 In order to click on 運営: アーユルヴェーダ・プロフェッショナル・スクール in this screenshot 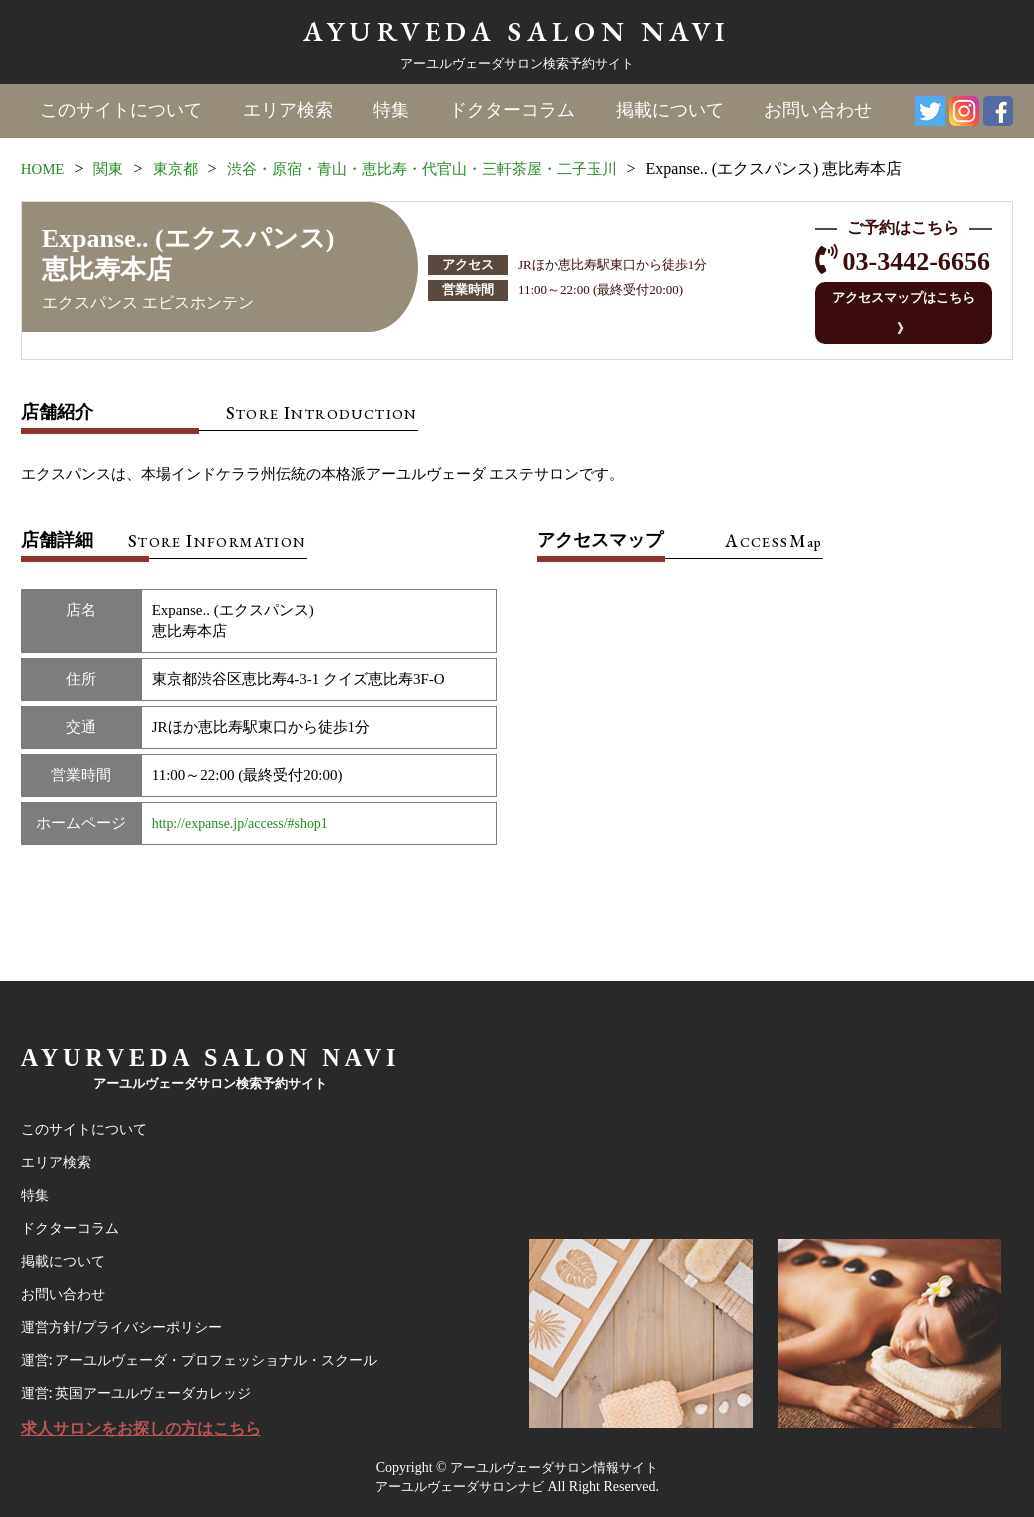, I will do `click(212, 1353)`.